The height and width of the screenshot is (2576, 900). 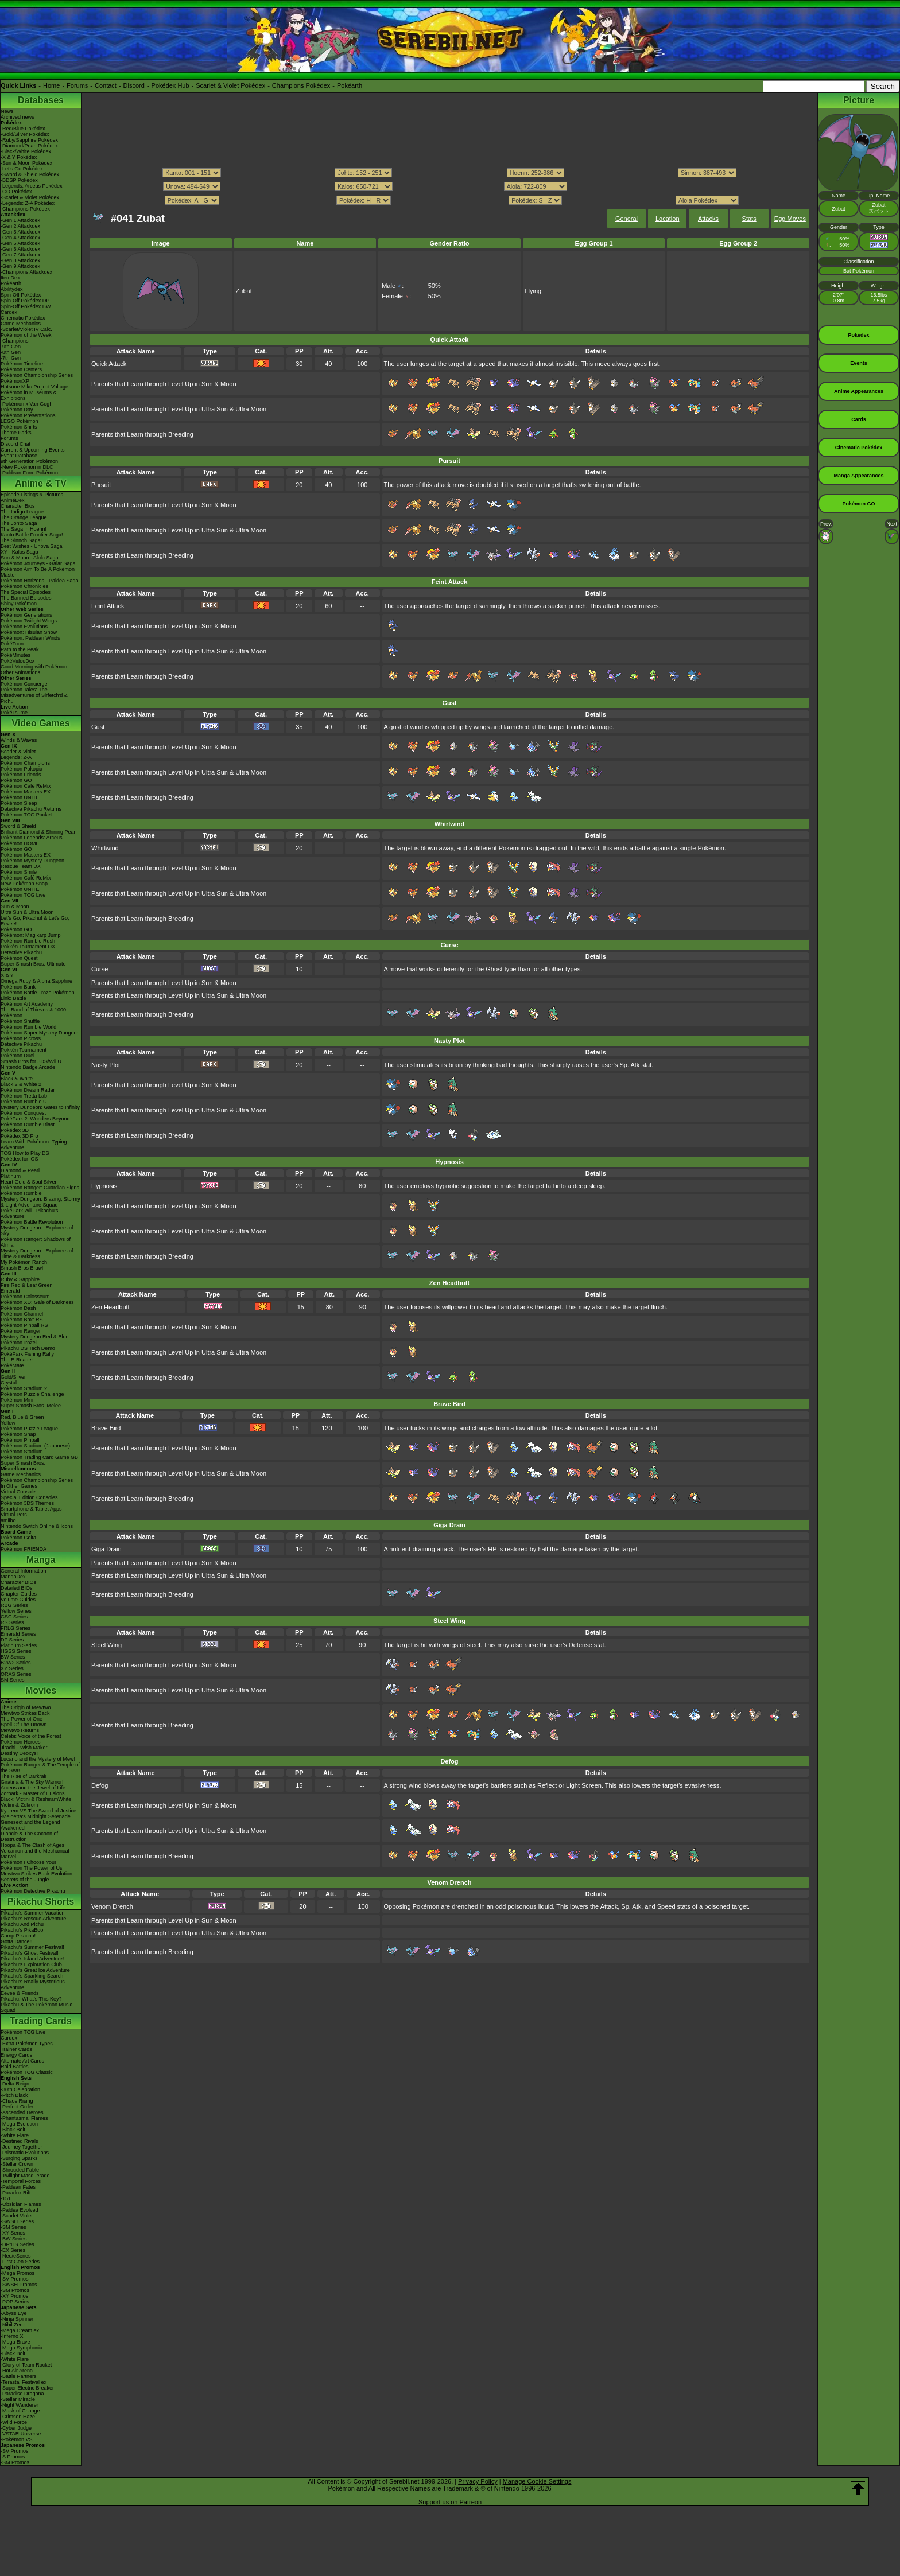 I want to click on -Champions Pokédex, so click(x=25, y=209).